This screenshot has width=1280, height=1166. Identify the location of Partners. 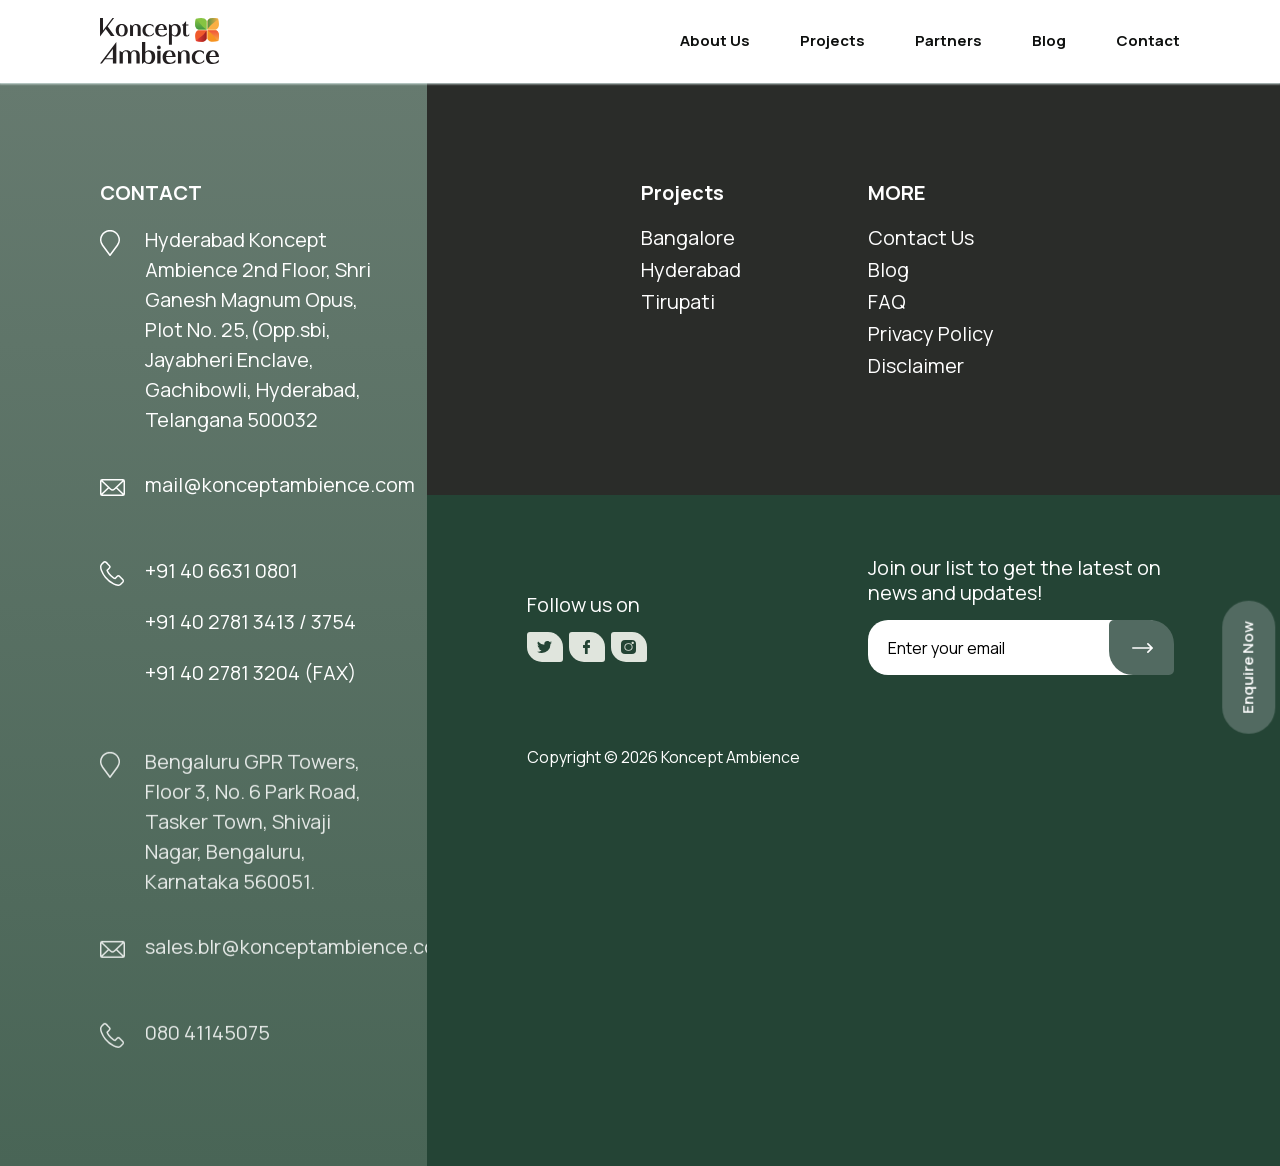
(948, 40).